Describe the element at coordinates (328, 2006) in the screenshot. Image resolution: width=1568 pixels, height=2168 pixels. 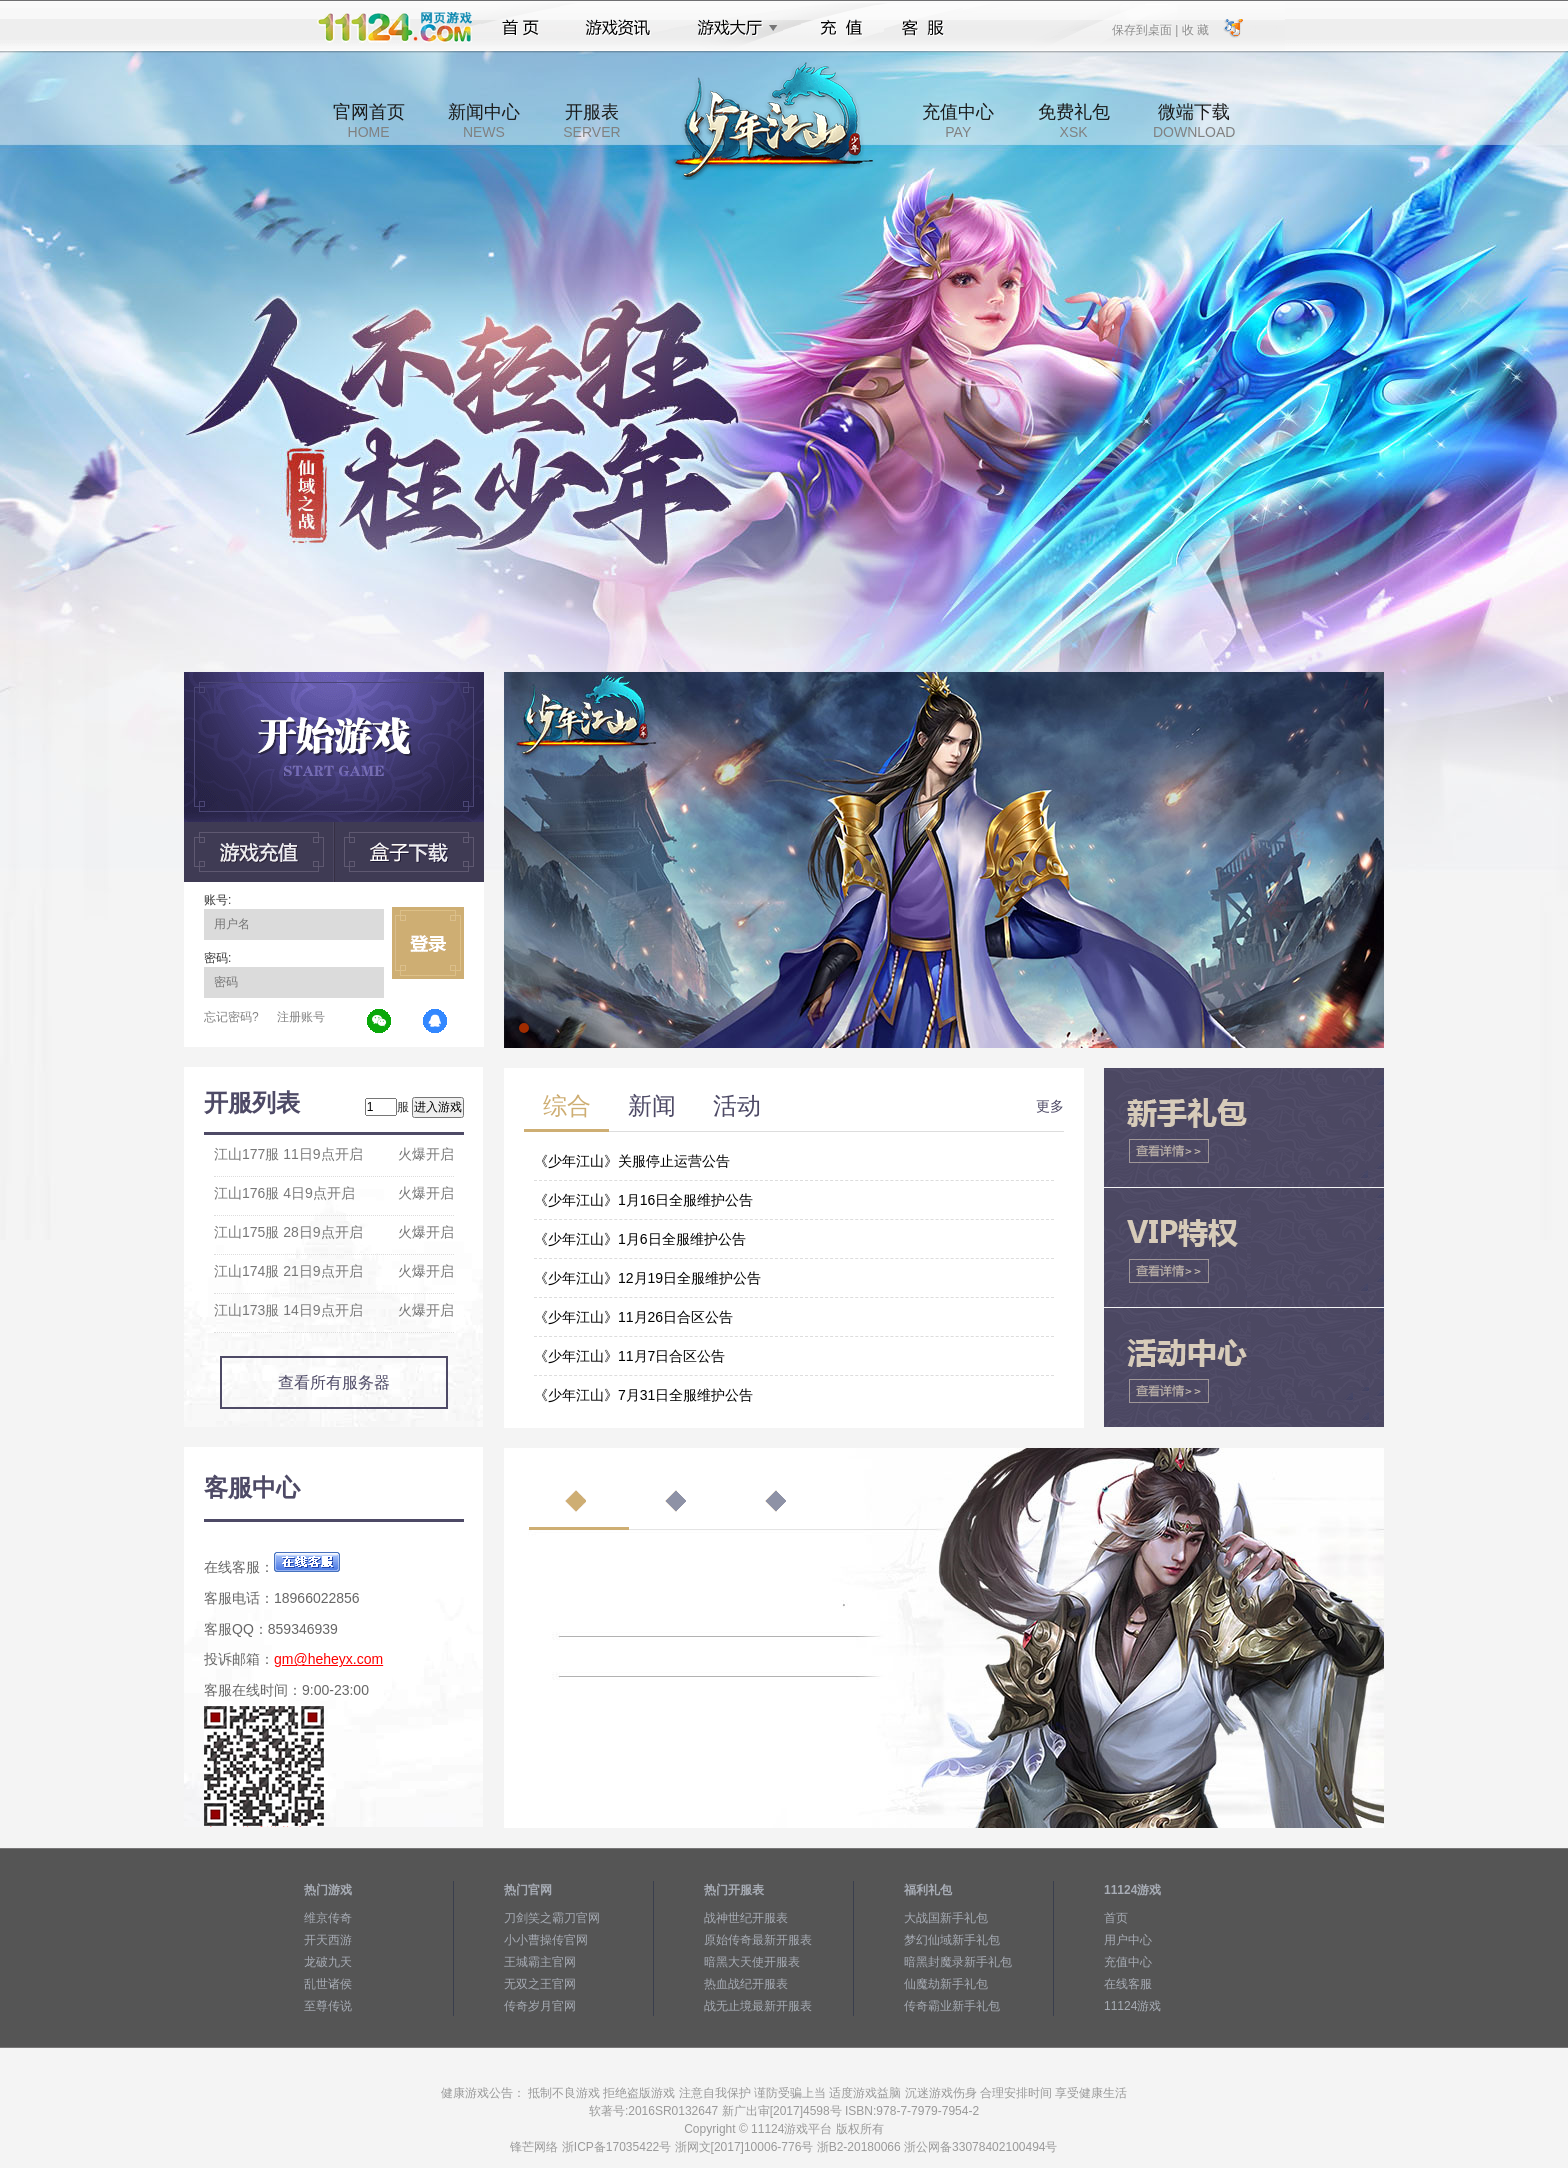
I see `至尊传说` at that location.